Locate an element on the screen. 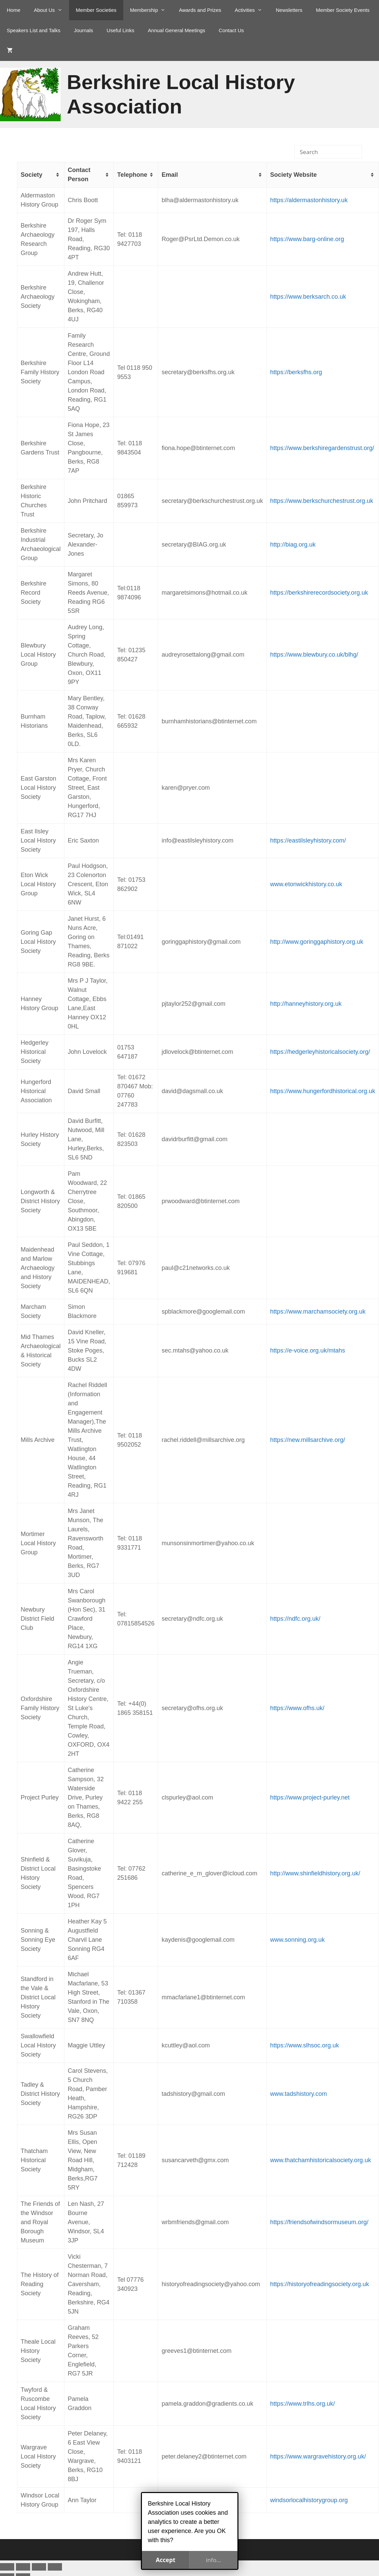 The width and height of the screenshot is (379, 2576). windsorlocalhistorygroup.org is located at coordinates (309, 2500).